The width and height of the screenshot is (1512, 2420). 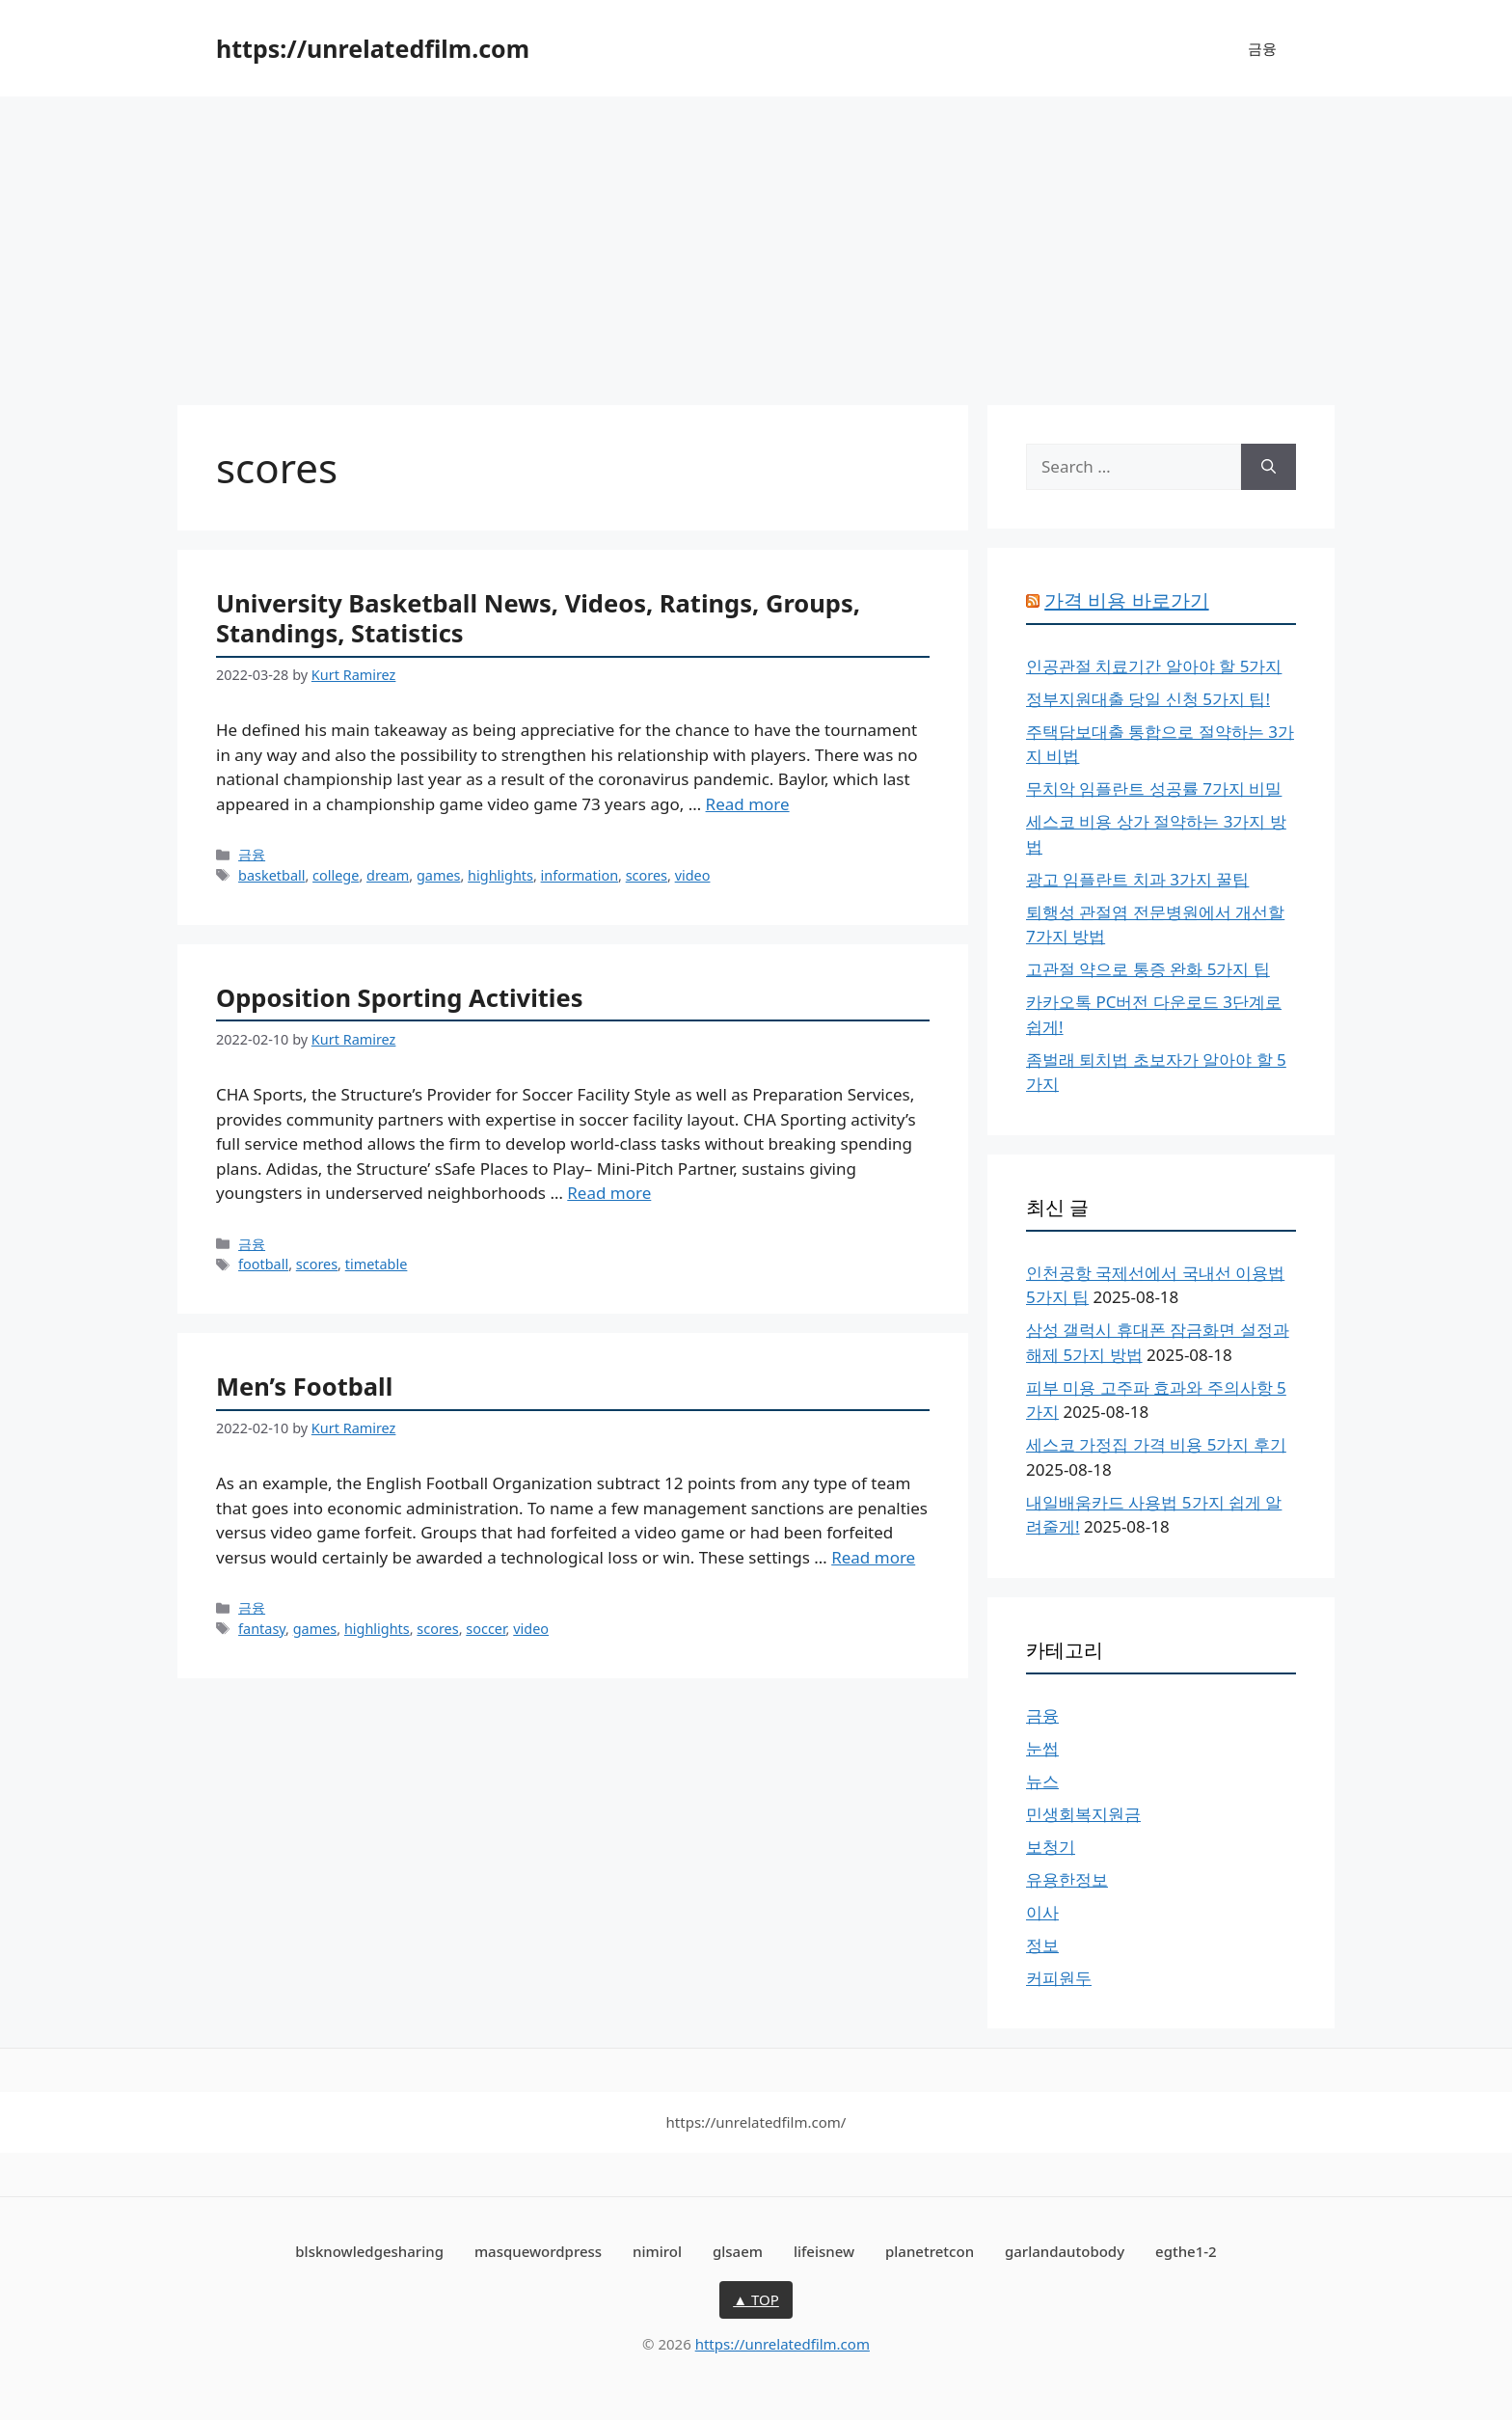 What do you see at coordinates (1050, 1846) in the screenshot?
I see `보청기` at bounding box center [1050, 1846].